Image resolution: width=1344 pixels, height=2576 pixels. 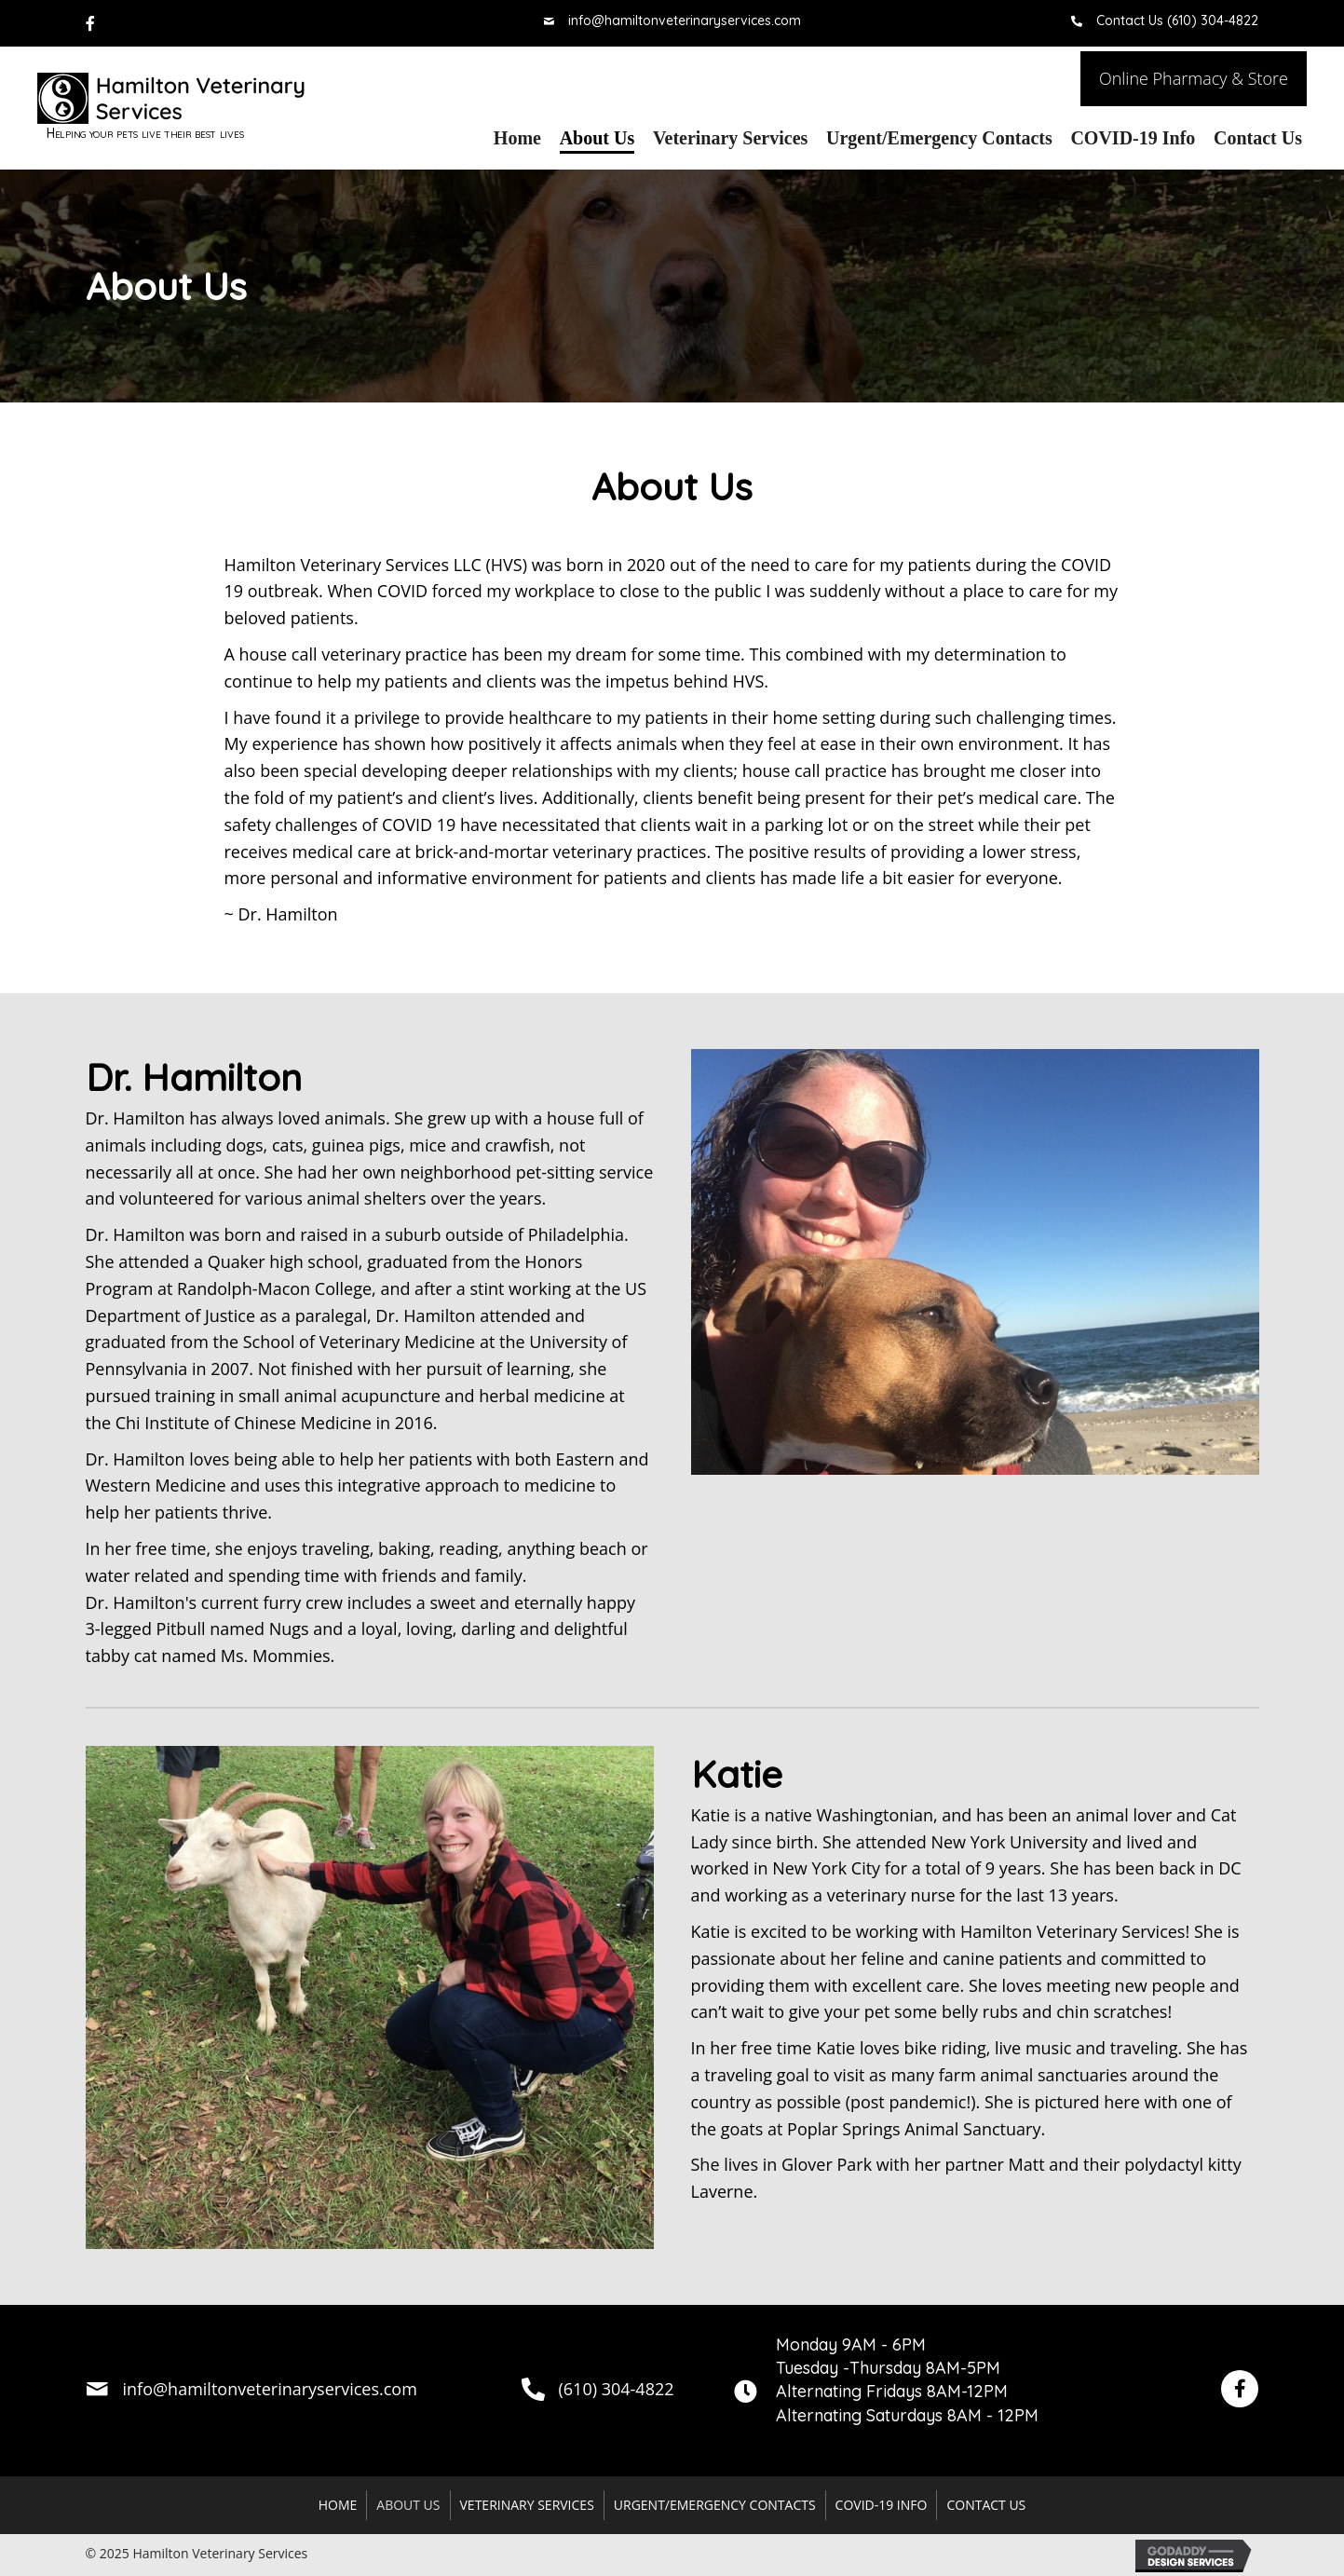 What do you see at coordinates (881, 2505) in the screenshot?
I see `COVID-19 Info` at bounding box center [881, 2505].